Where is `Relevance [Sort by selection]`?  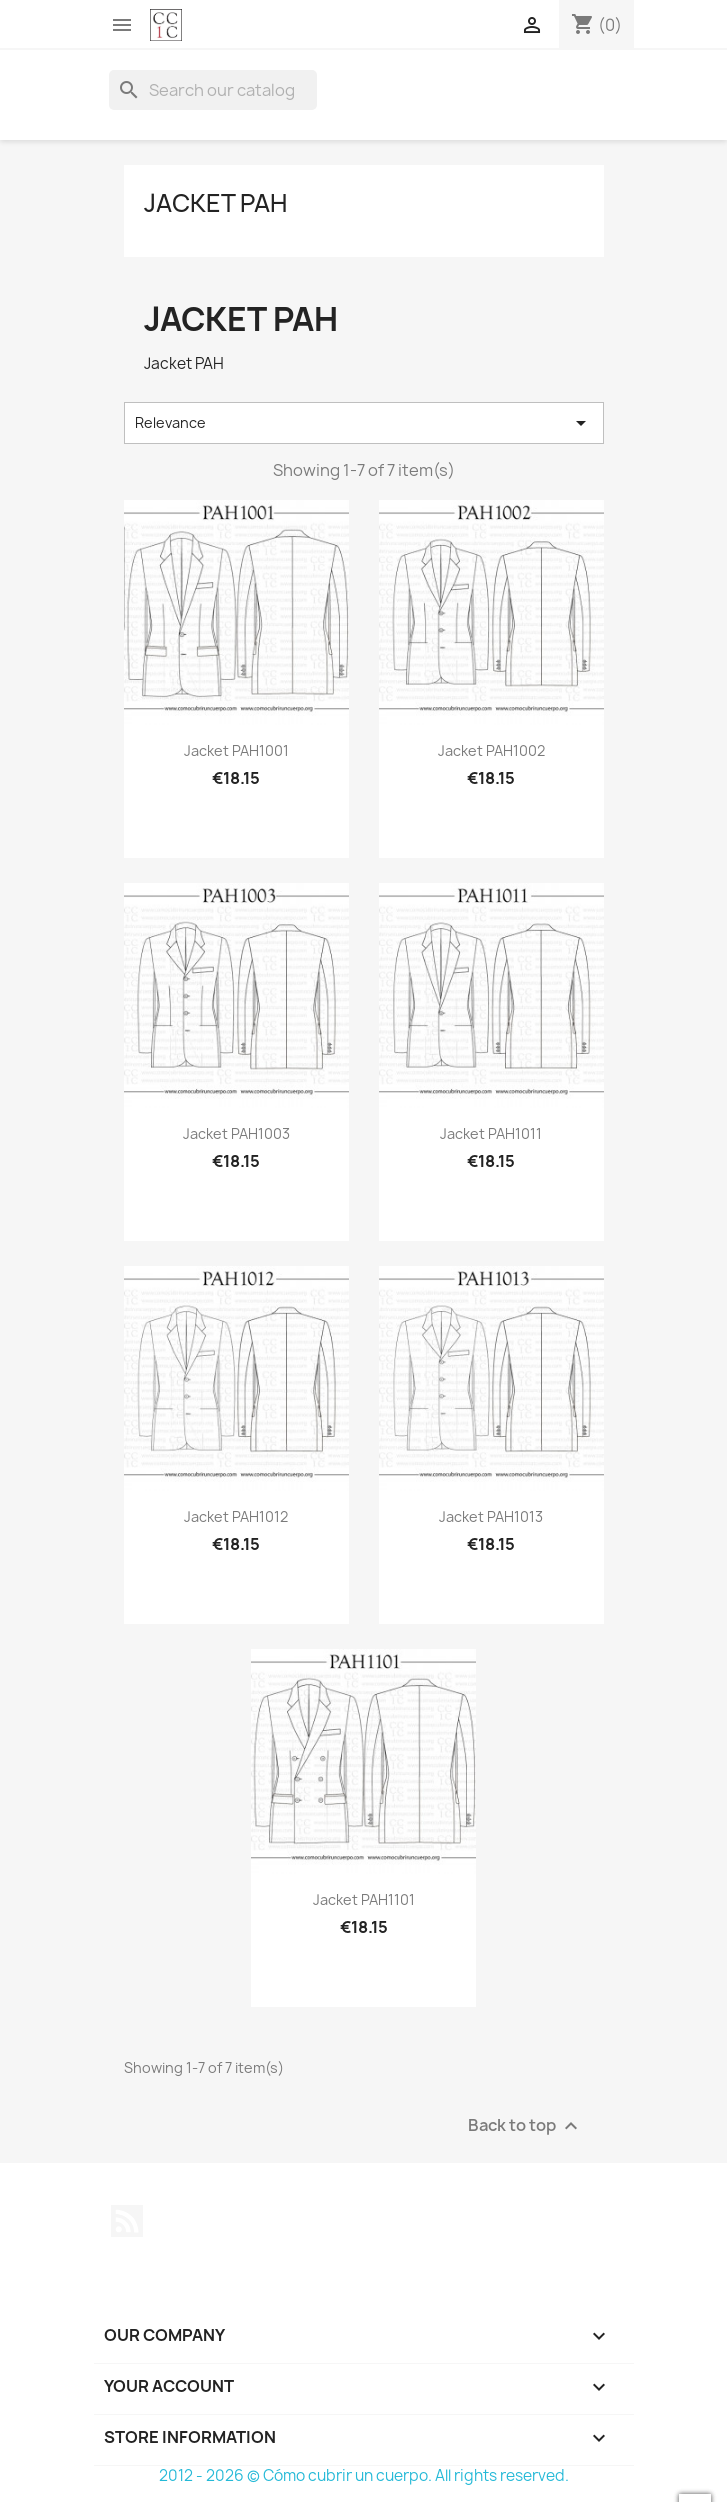 Relevance [Sort by selection] is located at coordinates (364, 423).